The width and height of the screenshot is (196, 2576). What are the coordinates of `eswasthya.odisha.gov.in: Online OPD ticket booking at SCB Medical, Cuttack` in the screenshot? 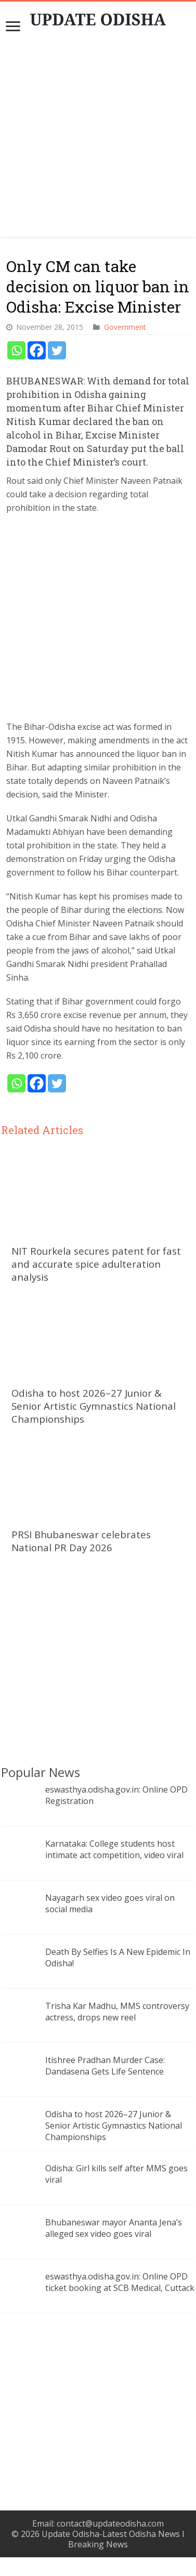 It's located at (119, 2282).